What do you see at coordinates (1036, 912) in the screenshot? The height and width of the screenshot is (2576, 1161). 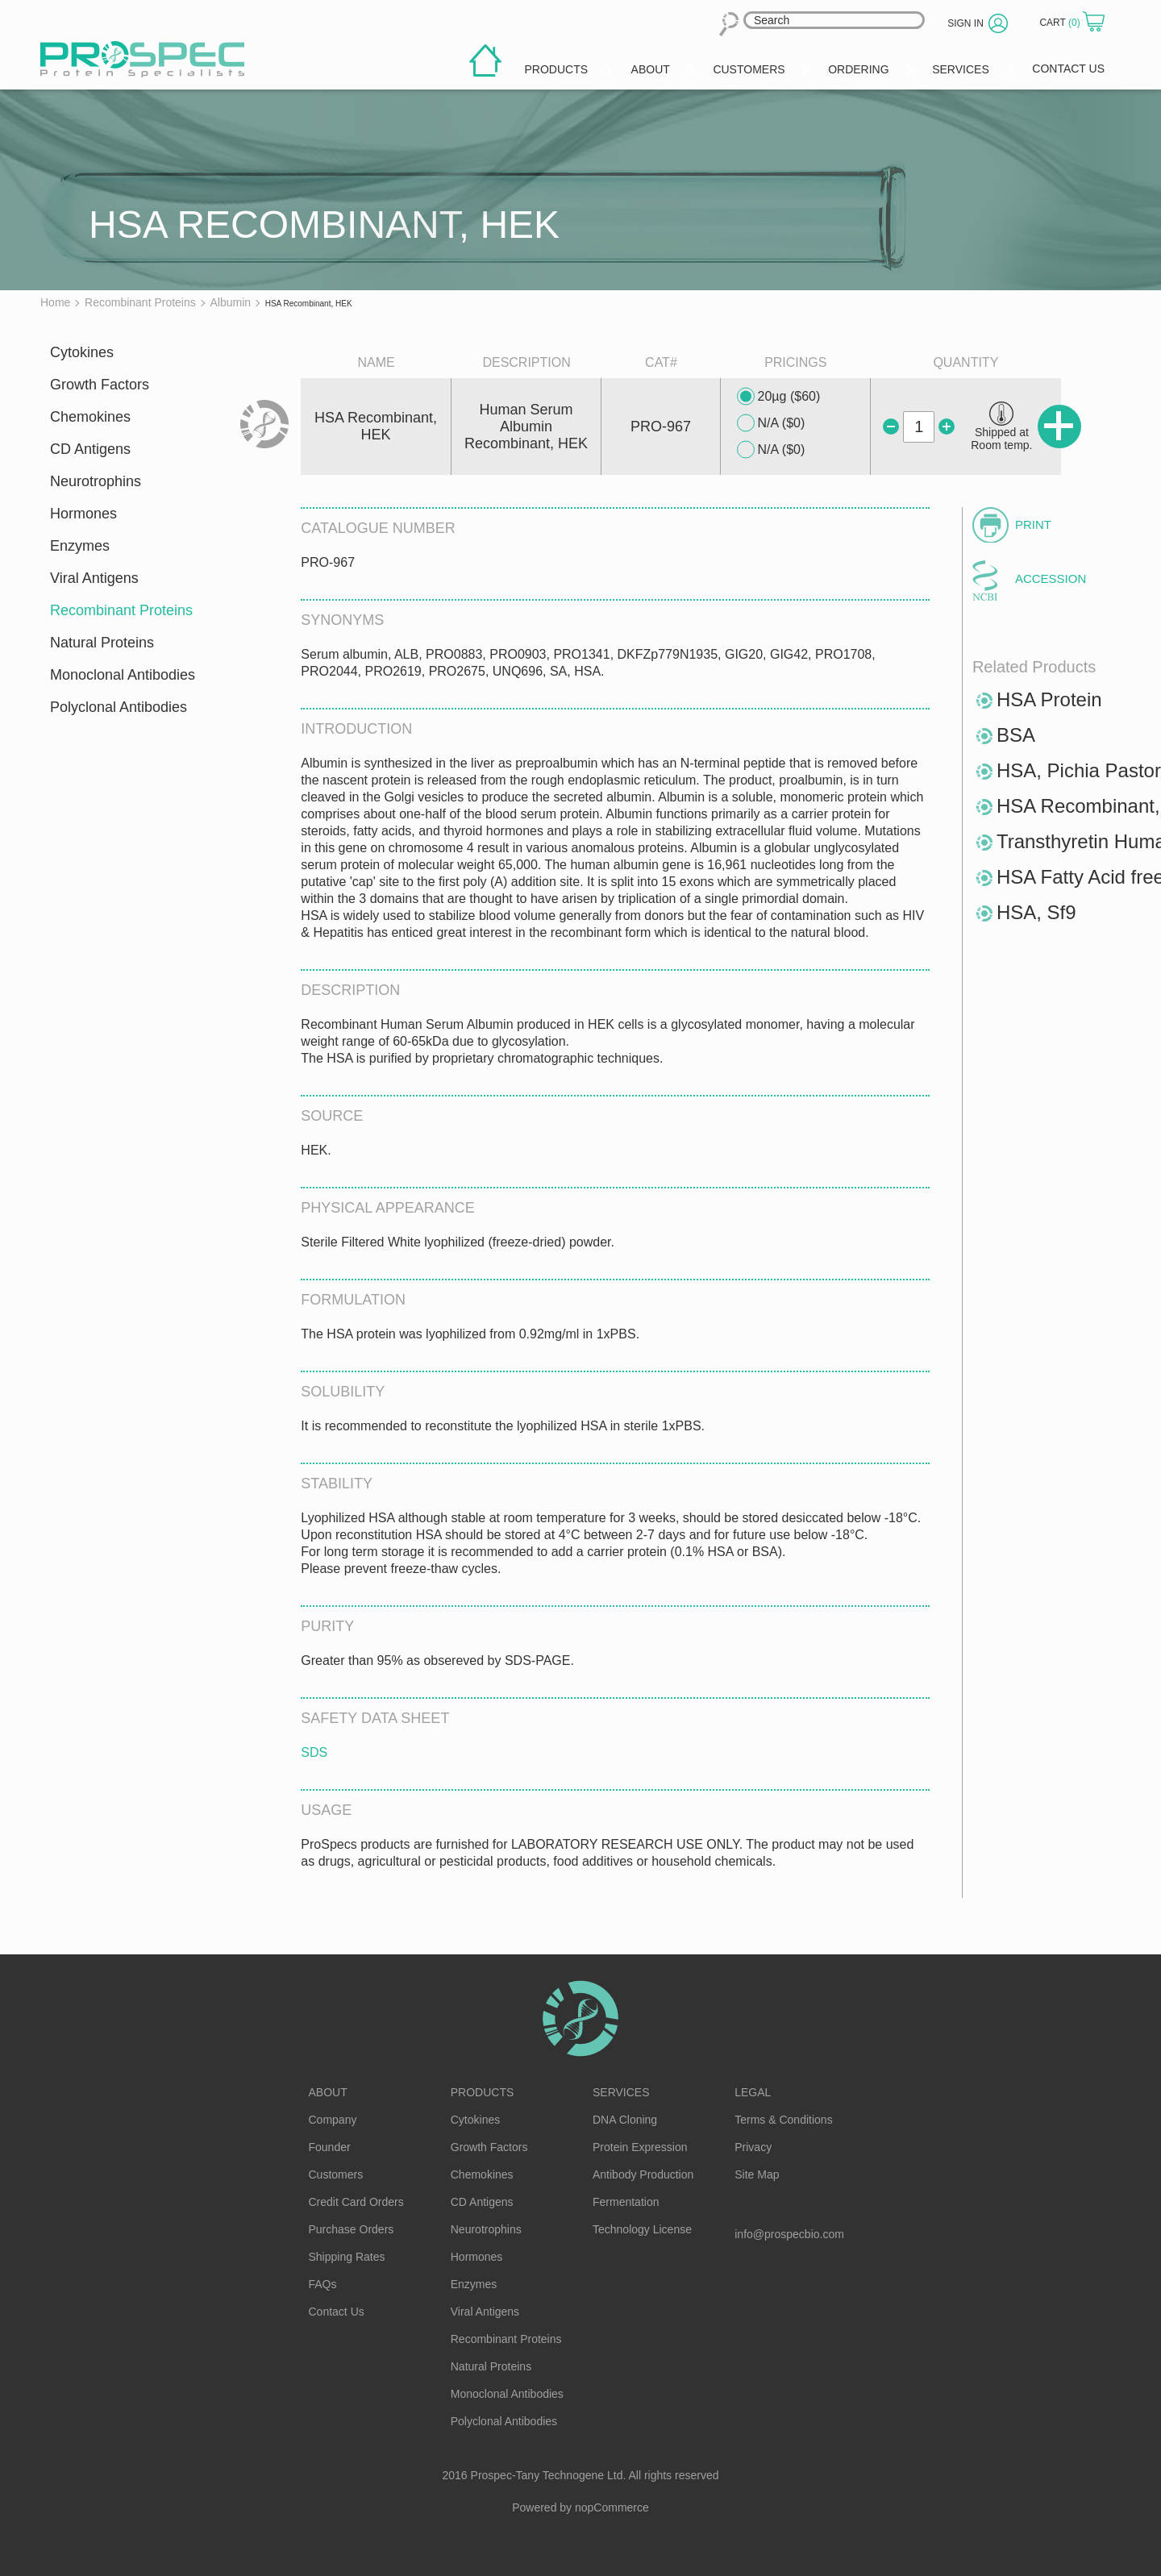 I see `HSA, Sf9` at bounding box center [1036, 912].